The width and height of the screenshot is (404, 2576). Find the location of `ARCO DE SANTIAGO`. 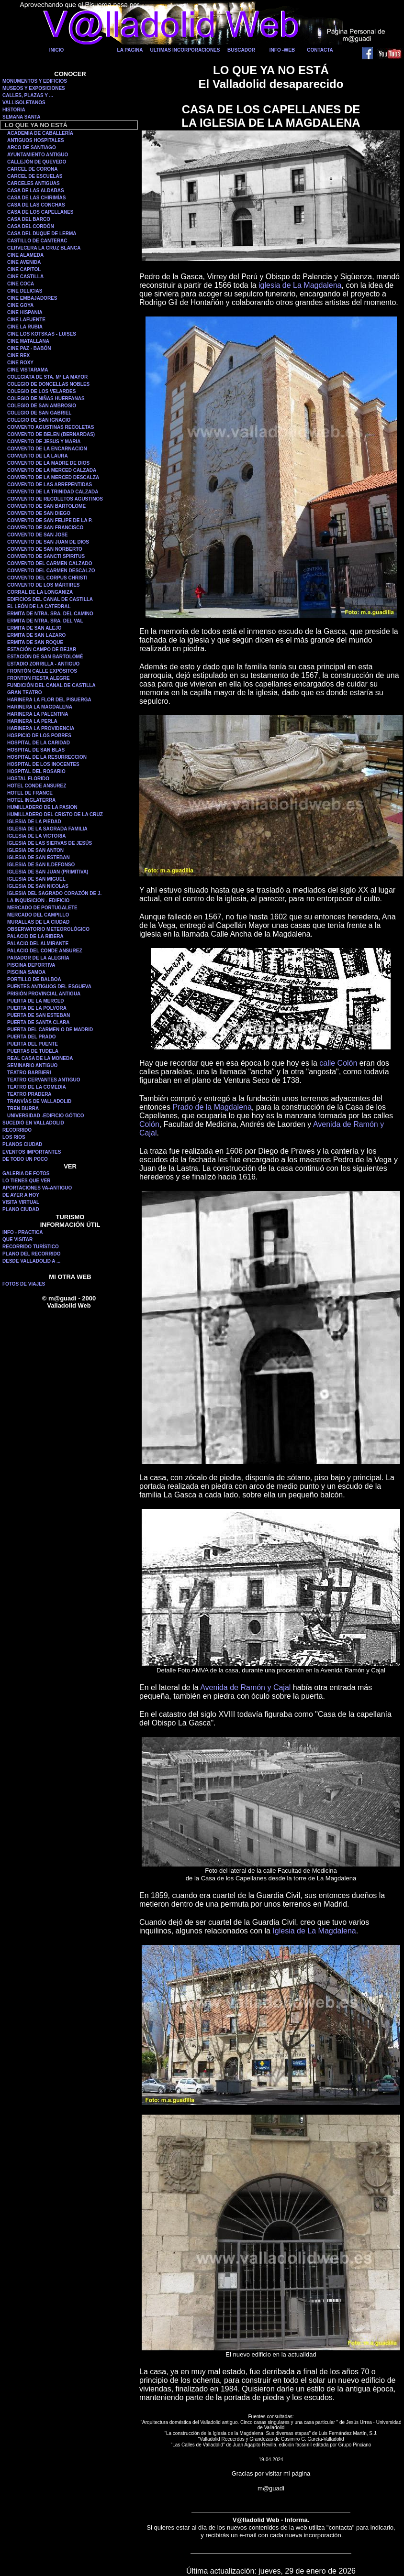

ARCO DE SANTIAGO is located at coordinates (31, 147).